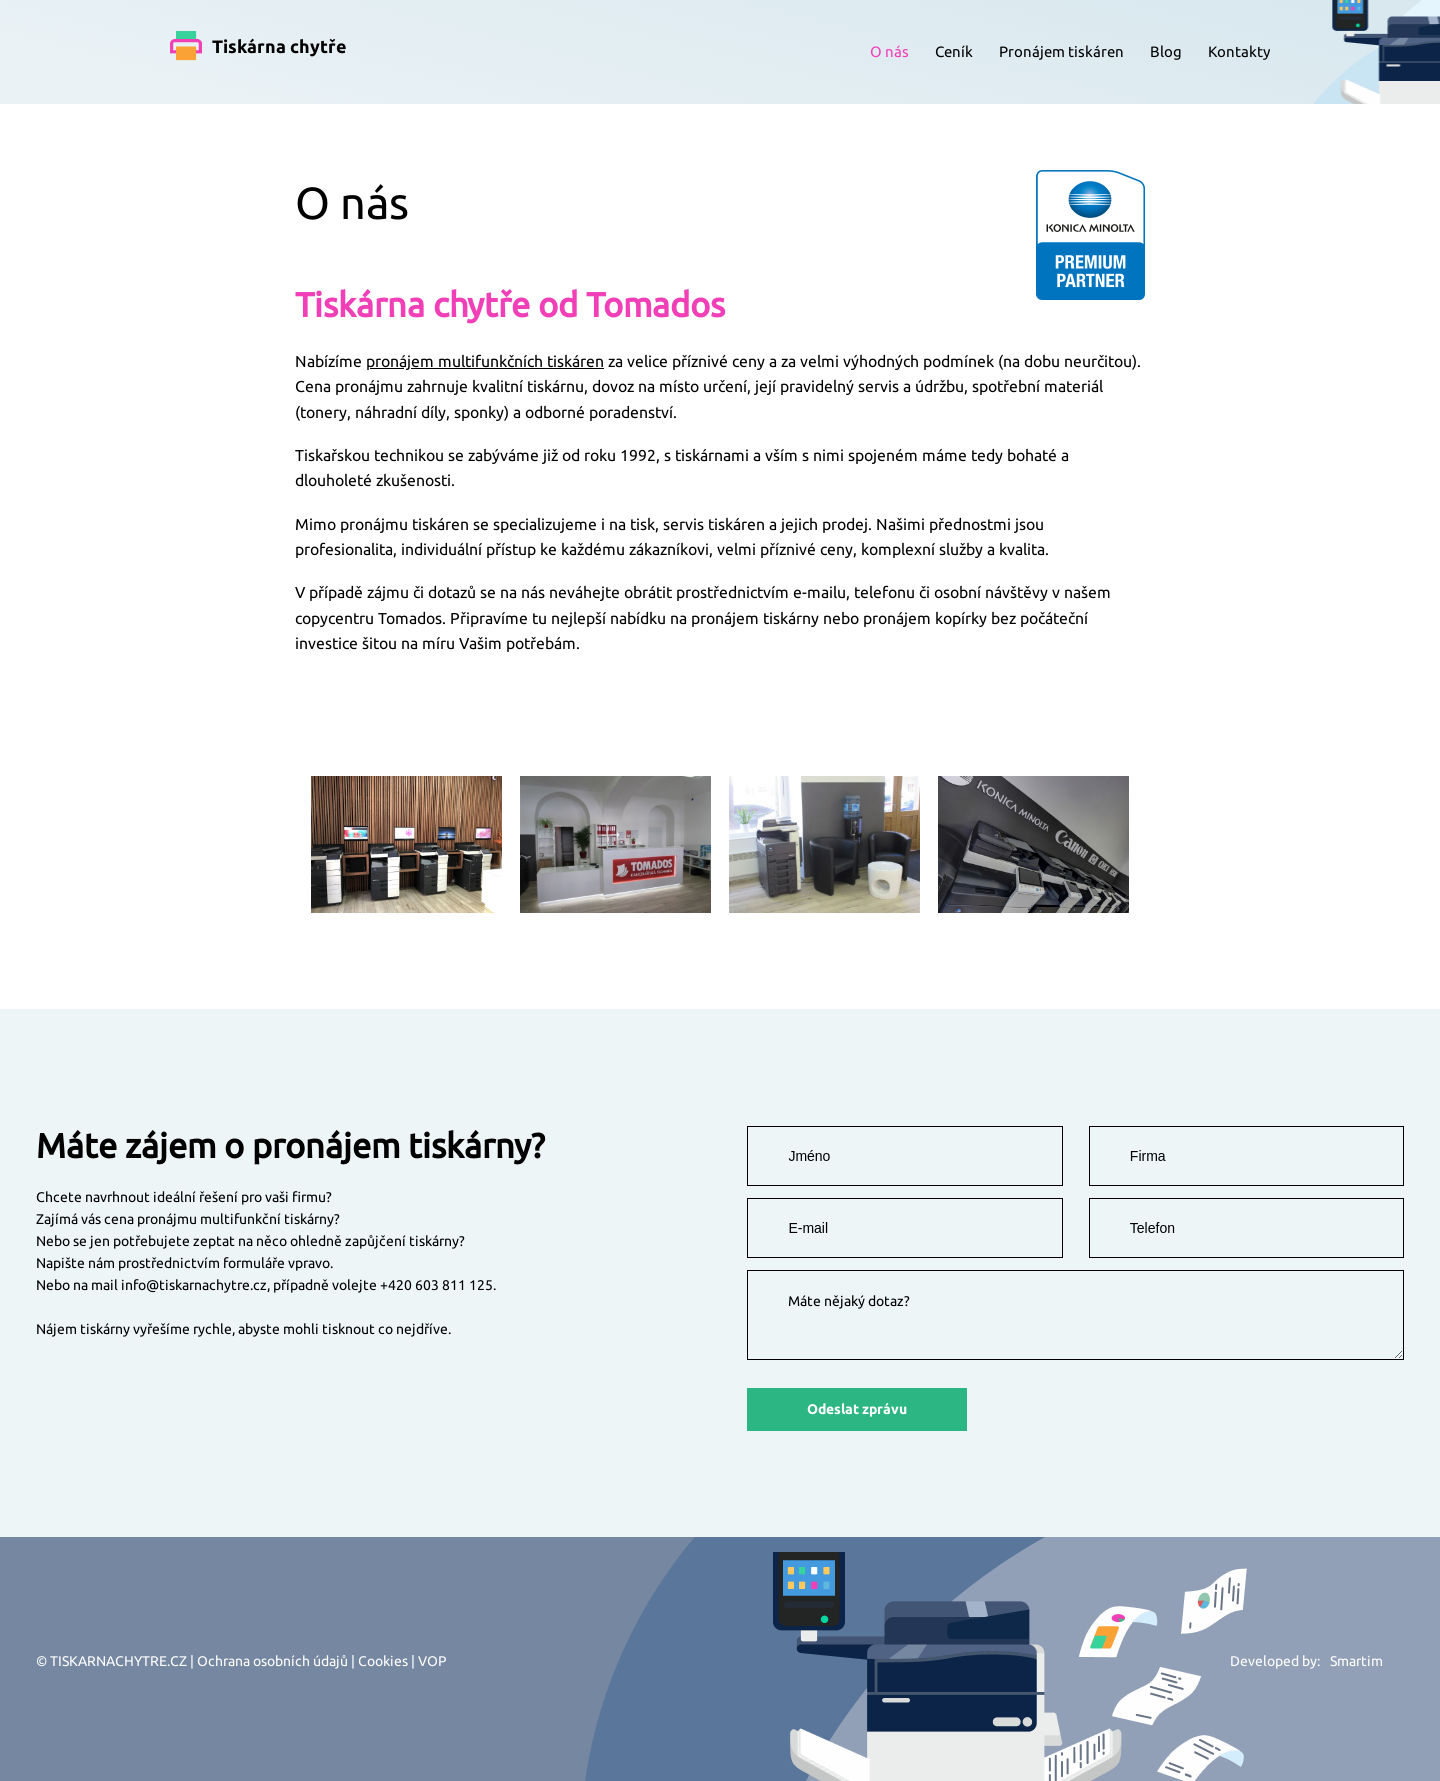 The width and height of the screenshot is (1440, 1781). What do you see at coordinates (1356, 1661) in the screenshot?
I see `Smartim` at bounding box center [1356, 1661].